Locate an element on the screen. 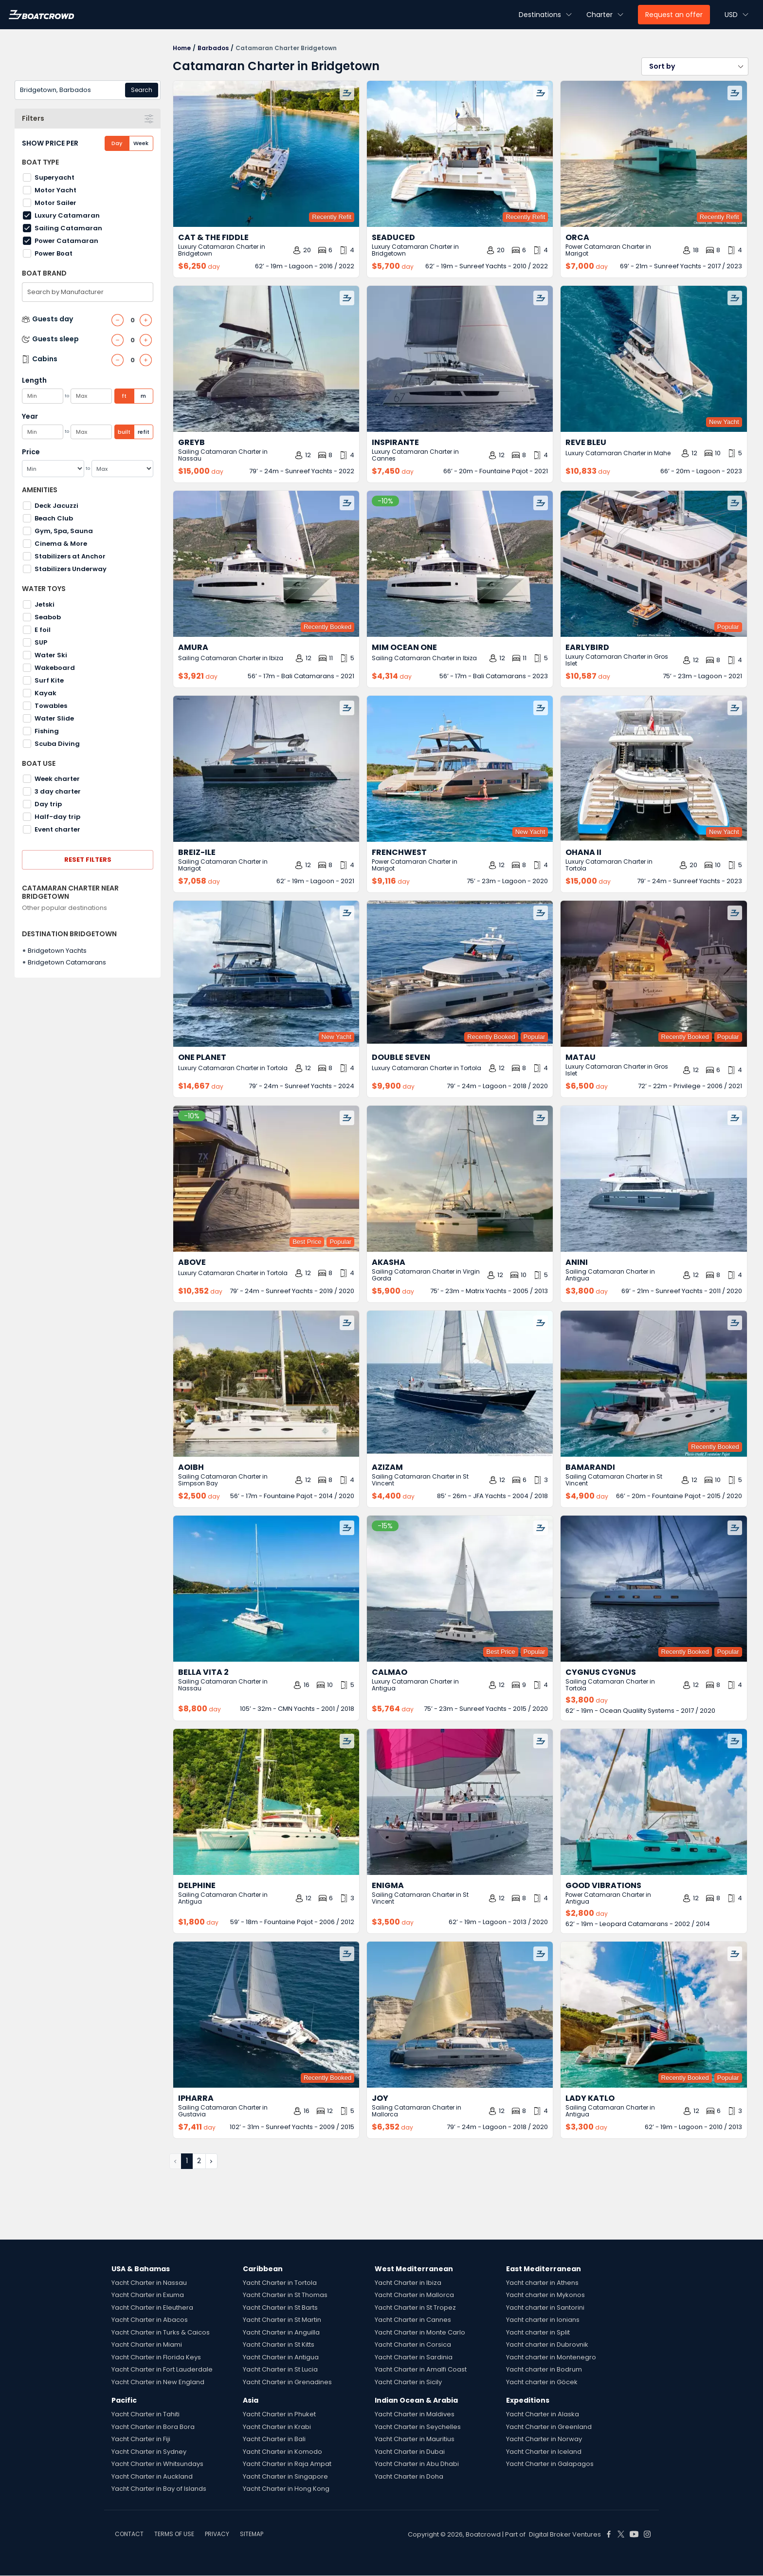 This screenshot has width=763, height=2576. Digital Broker Ventures is located at coordinates (565, 2534).